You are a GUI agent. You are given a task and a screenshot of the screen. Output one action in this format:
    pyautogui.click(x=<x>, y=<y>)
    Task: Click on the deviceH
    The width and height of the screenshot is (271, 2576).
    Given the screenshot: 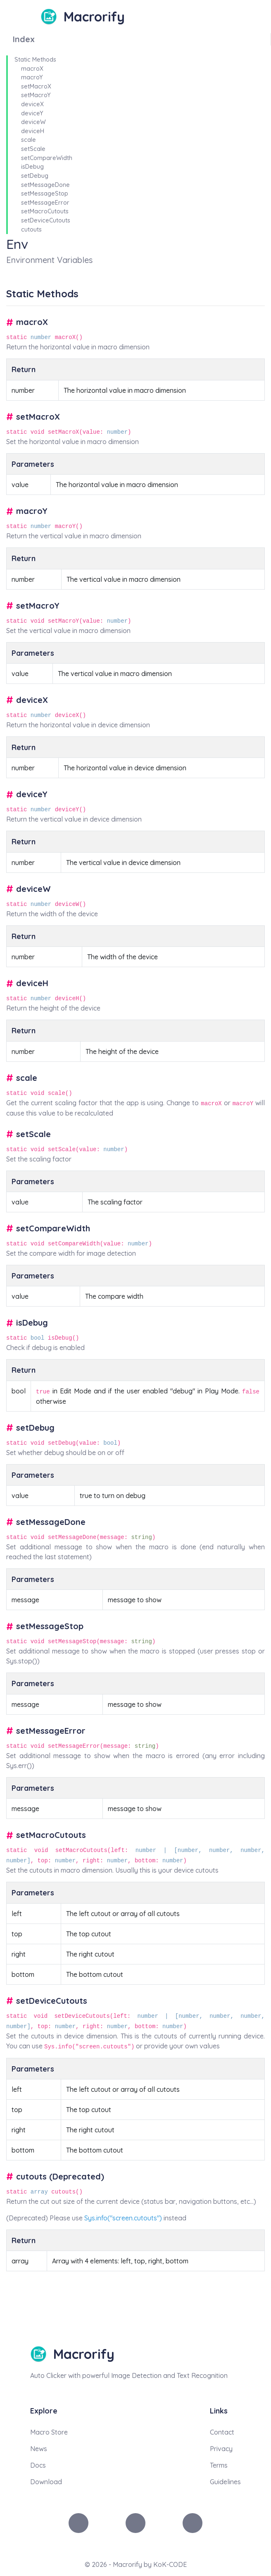 What is the action you would take?
    pyautogui.click(x=32, y=131)
    